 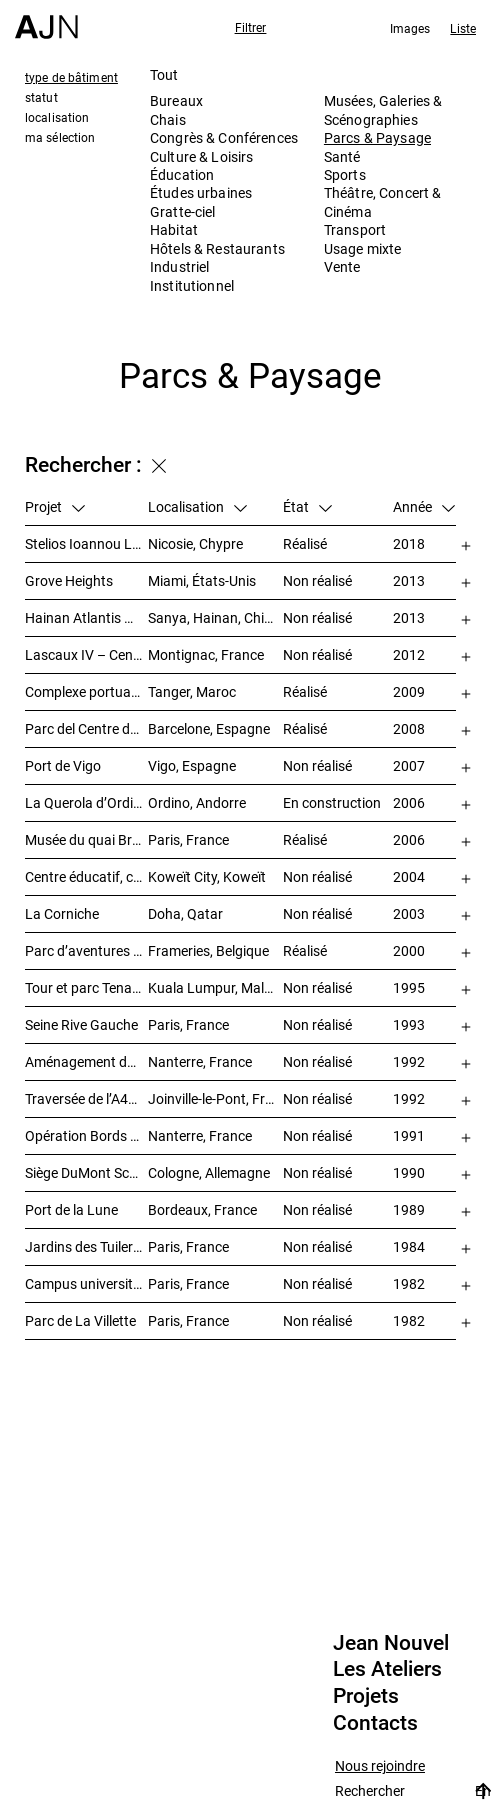 What do you see at coordinates (86, 1061) in the screenshot?
I see `Aménagement des bords de Seine – SEMNA` at bounding box center [86, 1061].